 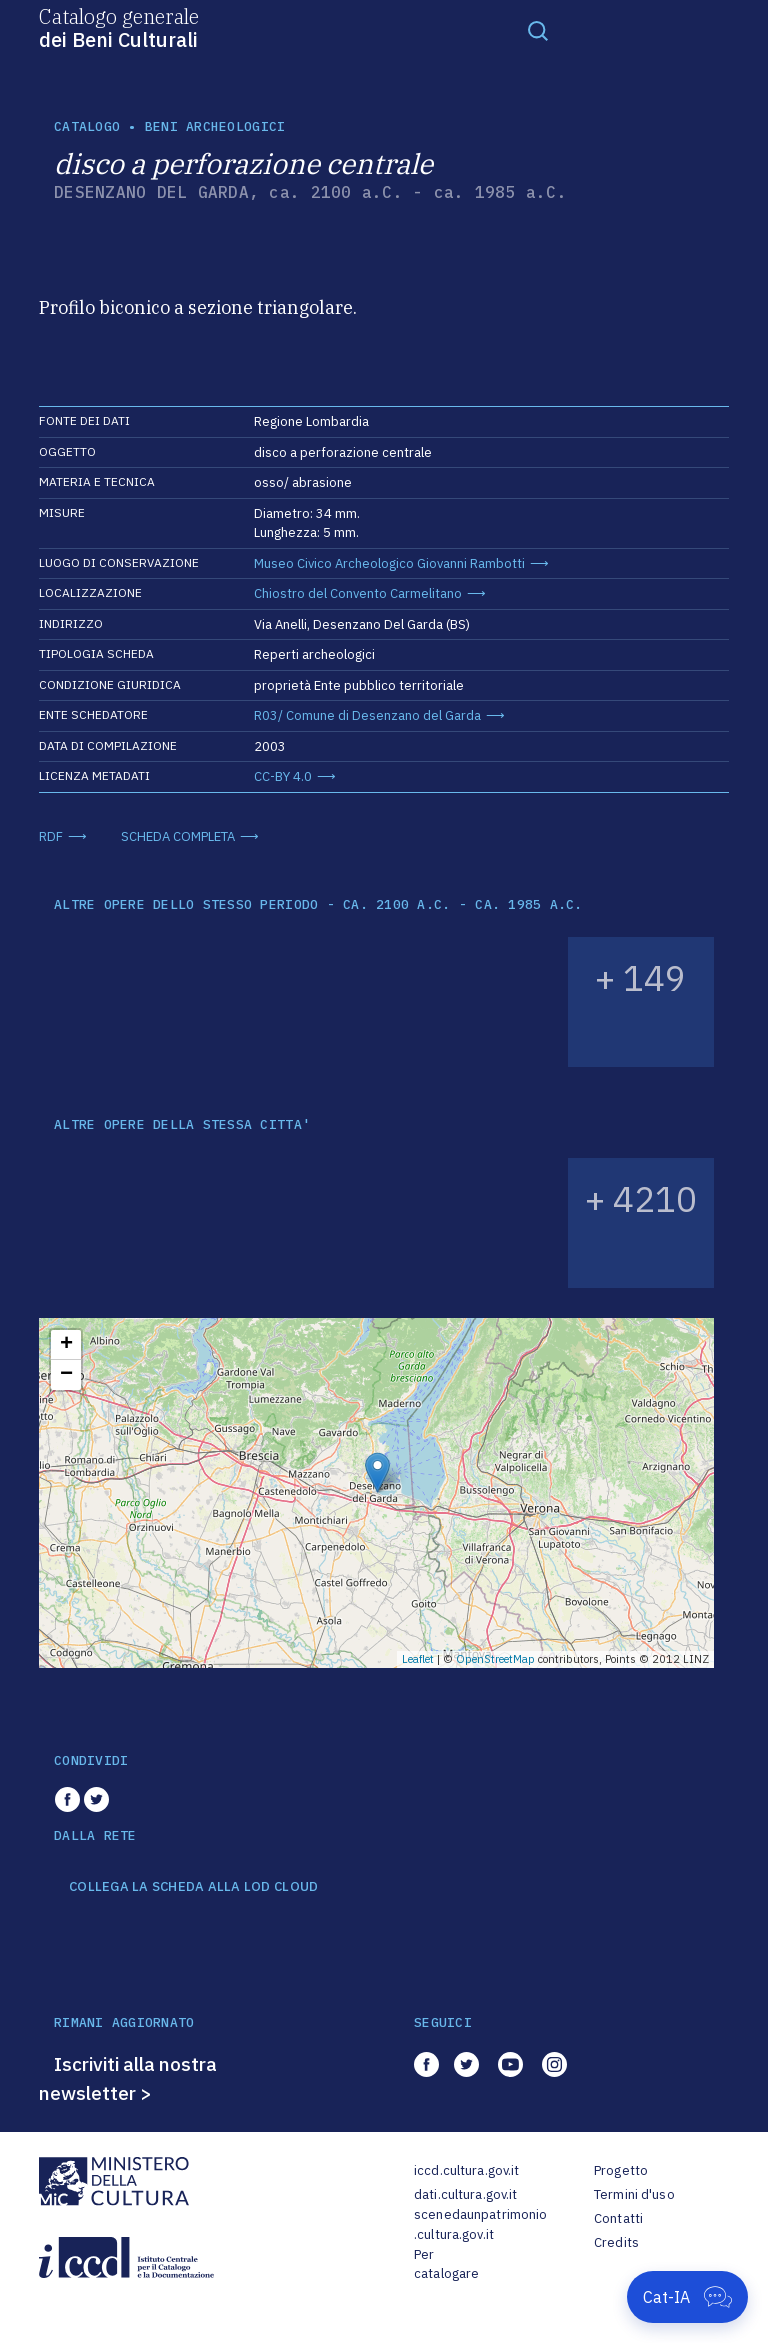 I want to click on [Toggle navigation], so click(x=538, y=30).